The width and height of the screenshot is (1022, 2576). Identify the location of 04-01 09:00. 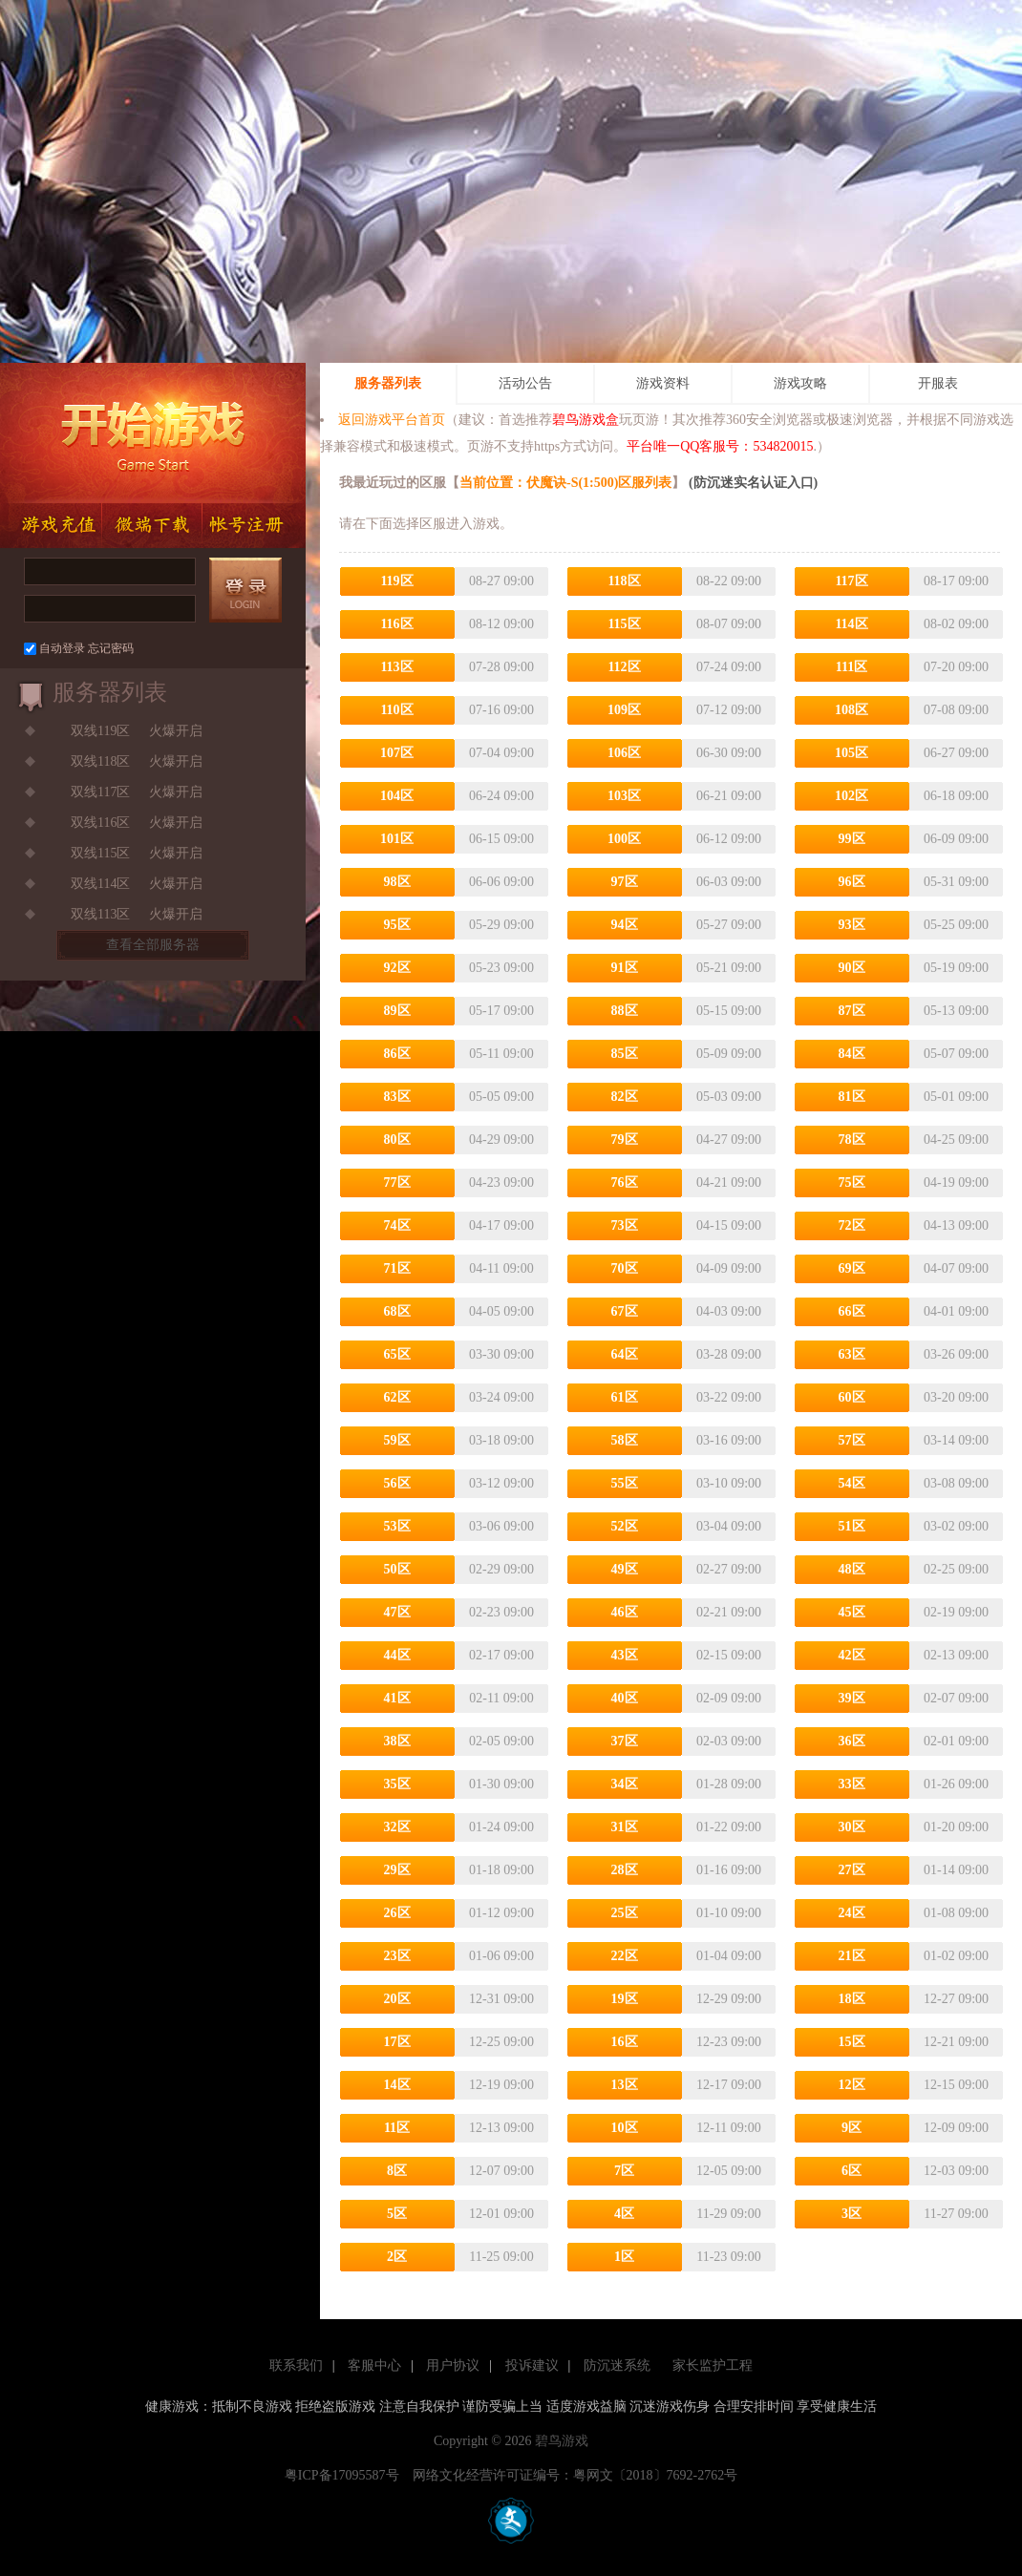
(956, 1311).